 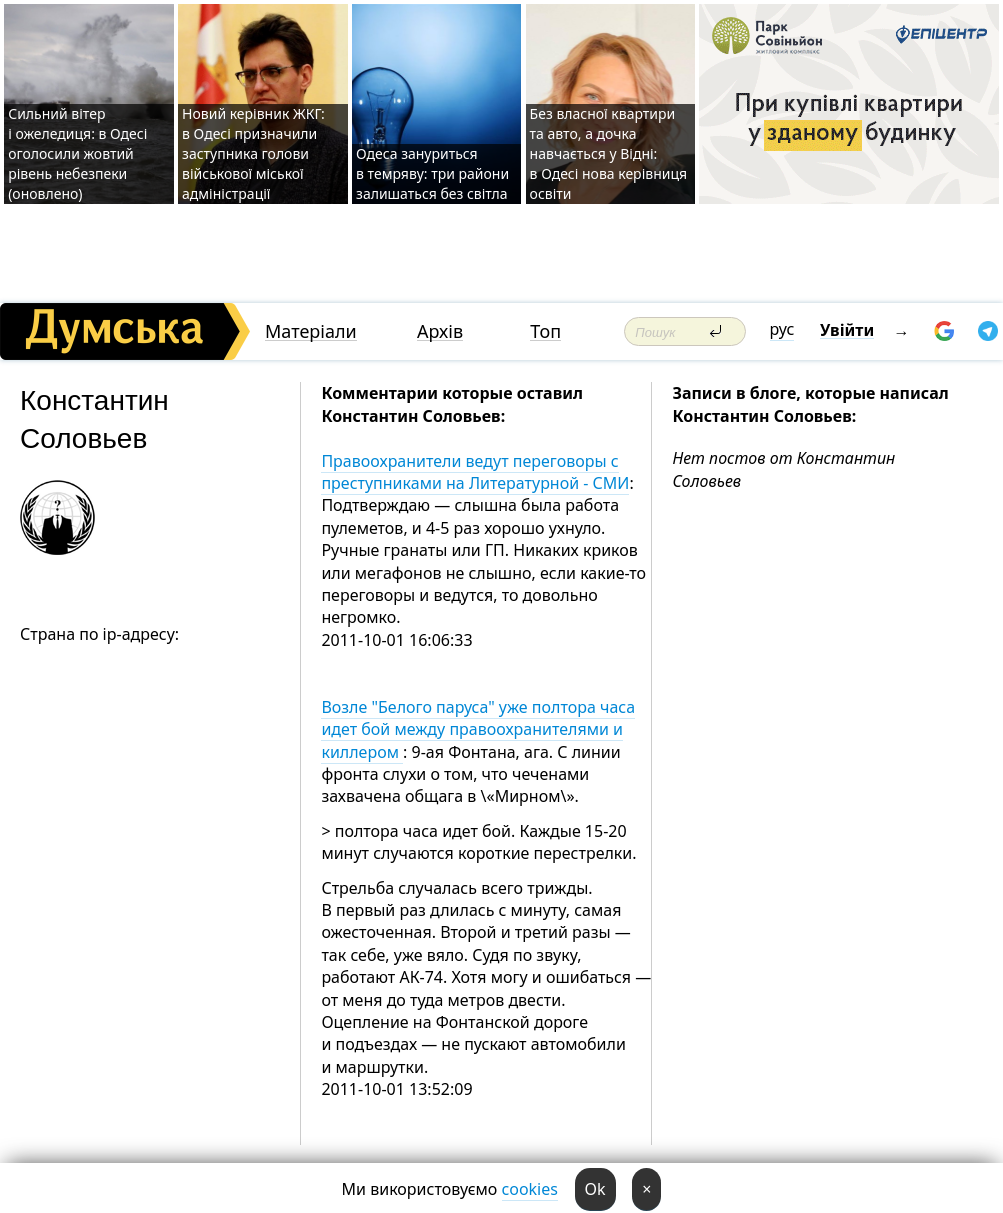 I want to click on Без власної квартири та авто, а дочка навчається у Відні: в Одесі нова керівниця освіти, so click(x=608, y=153).